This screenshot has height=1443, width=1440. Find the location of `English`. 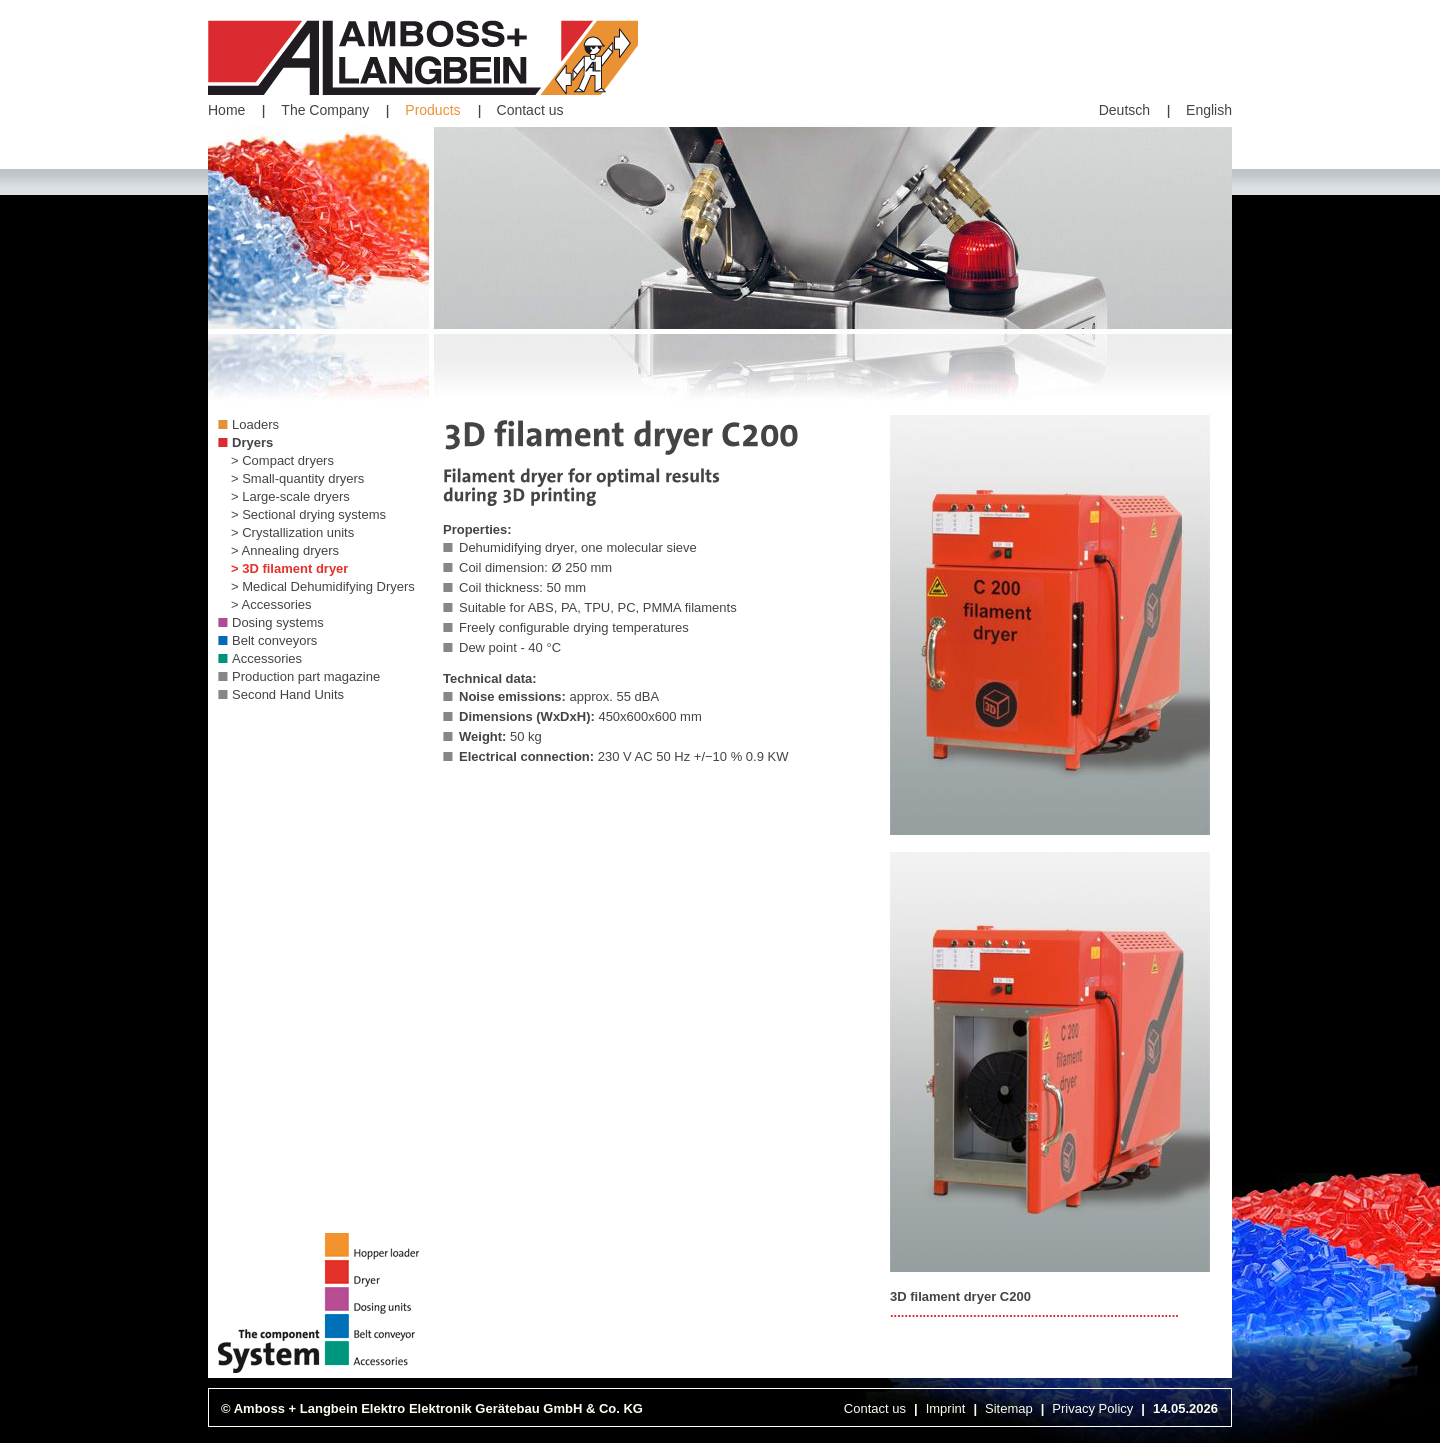

English is located at coordinates (1209, 110).